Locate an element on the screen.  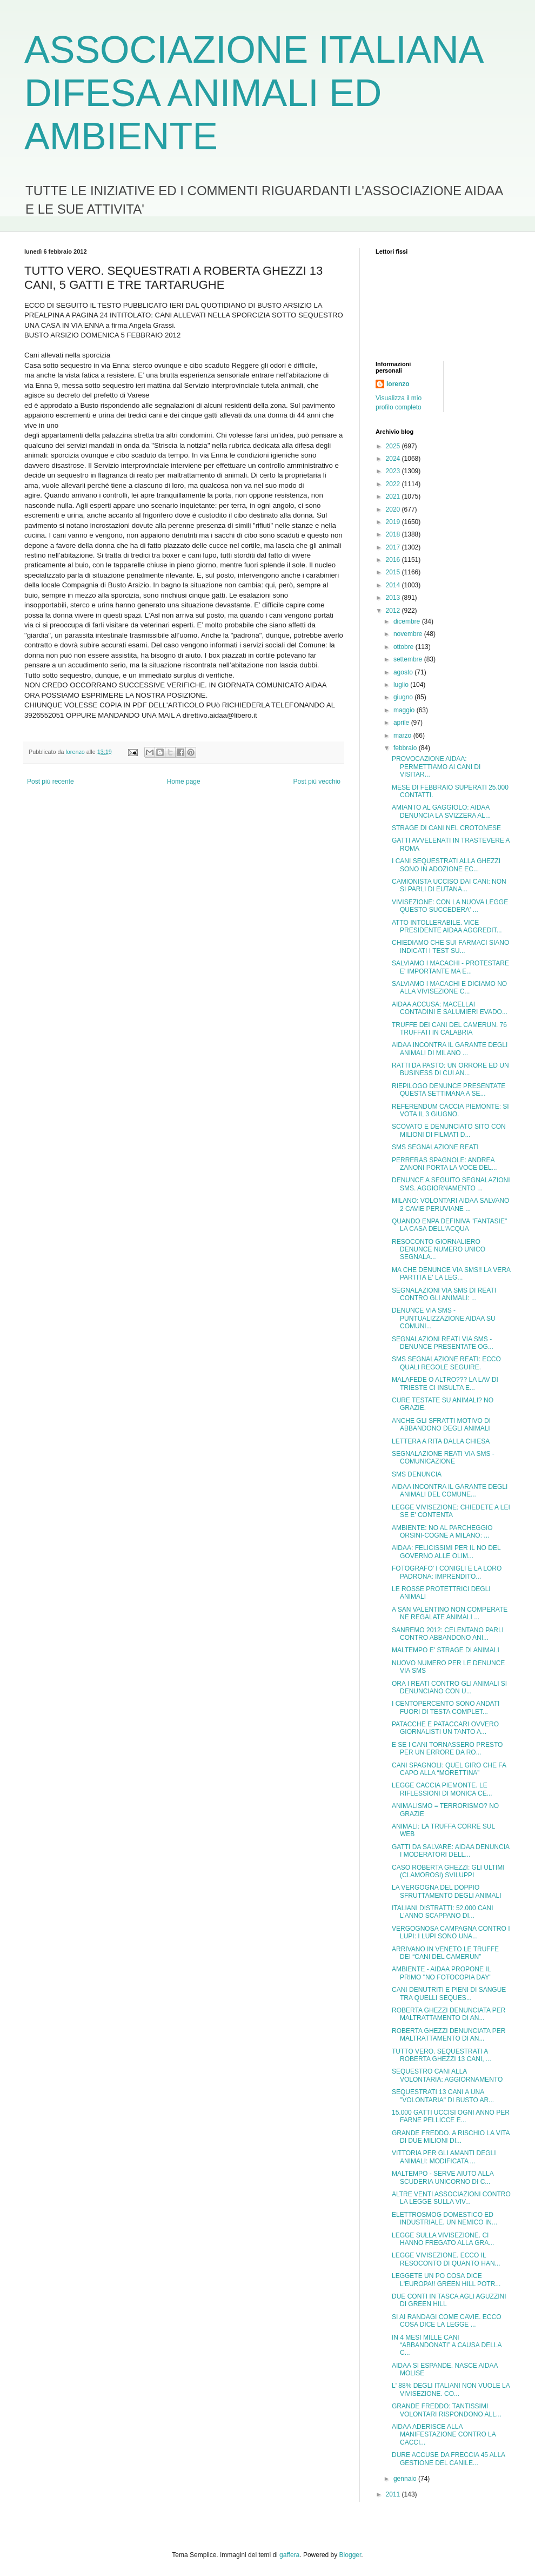
Blogger is located at coordinates (350, 2555).